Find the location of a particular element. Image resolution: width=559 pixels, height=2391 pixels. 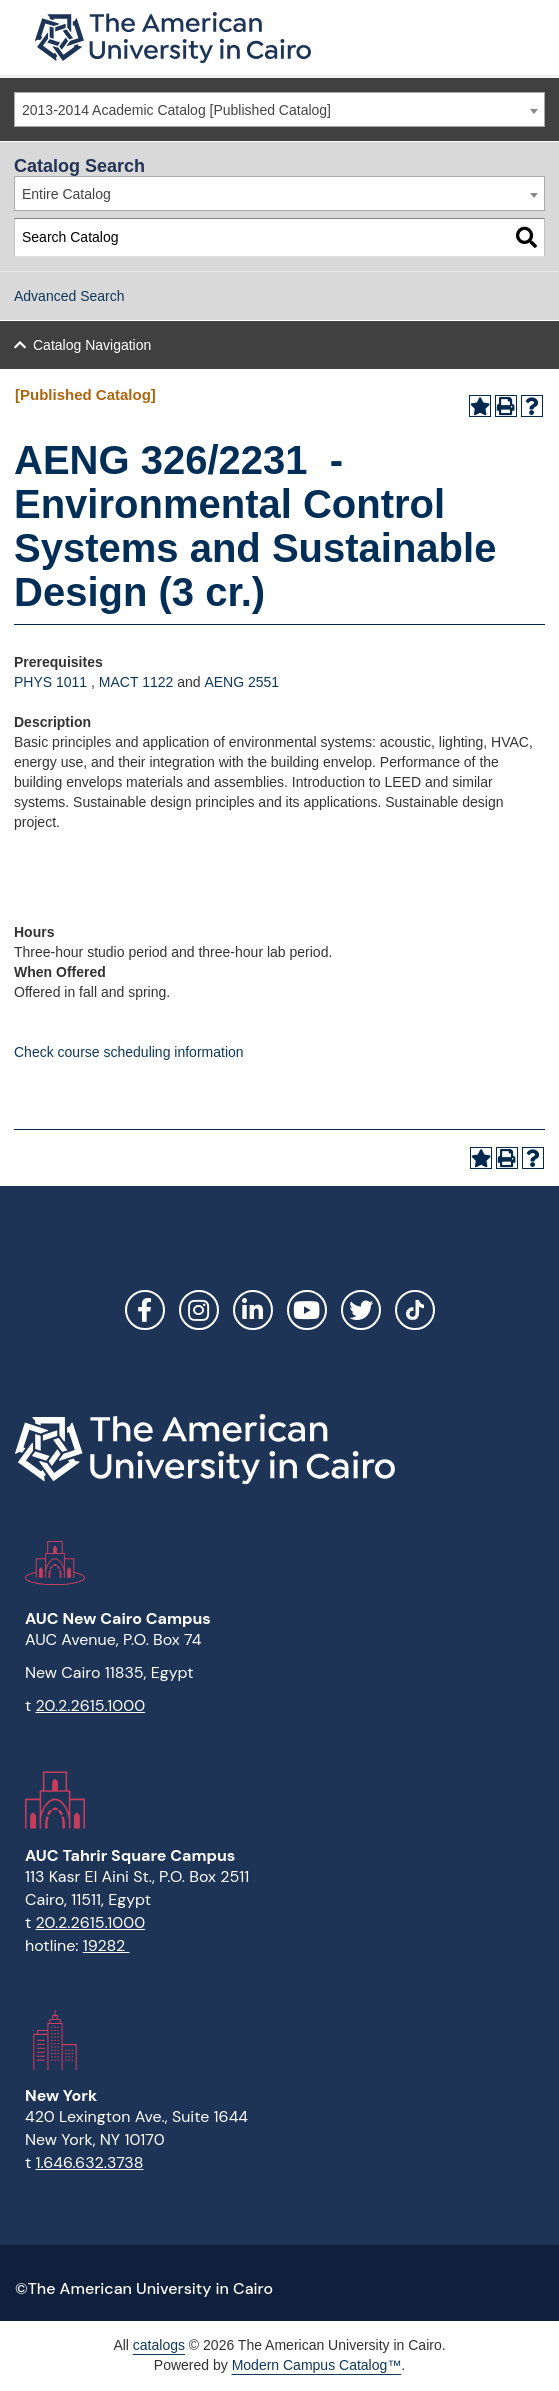

Check course scheduling information is located at coordinates (129, 1052).